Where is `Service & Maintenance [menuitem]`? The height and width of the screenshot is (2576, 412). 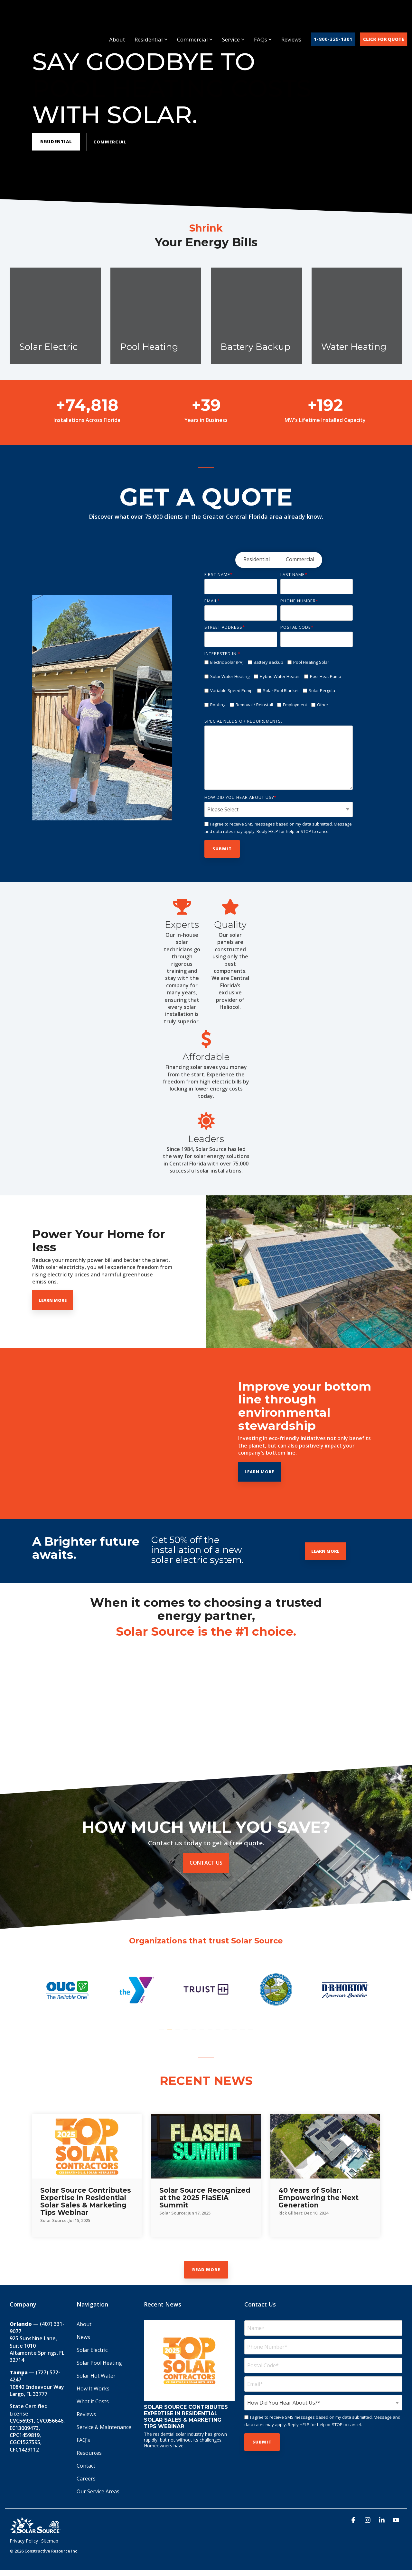 Service & Maintenance [menuitem] is located at coordinates (104, 2427).